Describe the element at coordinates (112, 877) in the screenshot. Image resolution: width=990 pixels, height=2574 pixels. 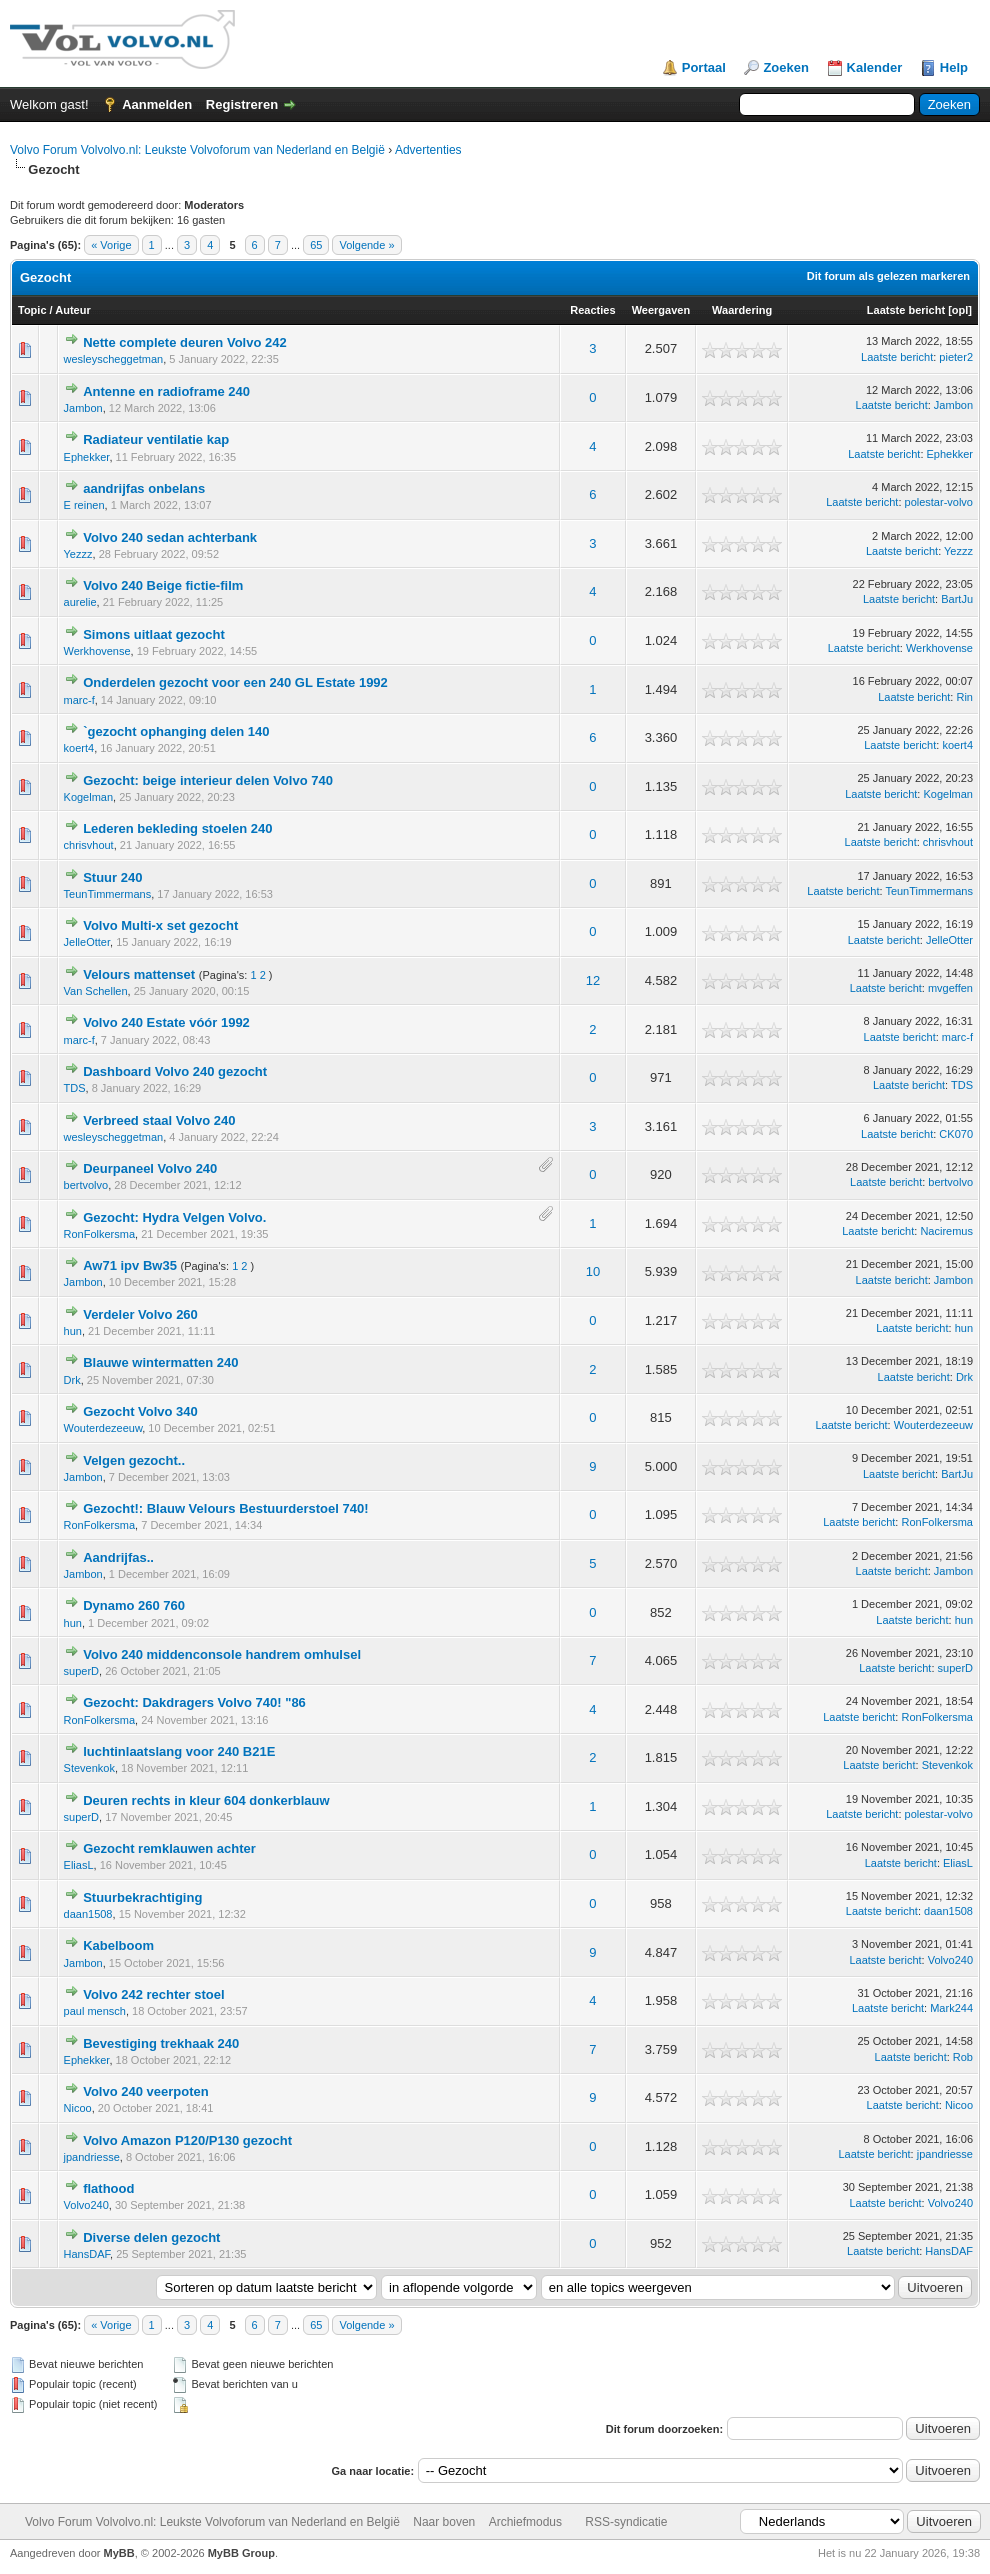
I see `Stuur 240` at that location.